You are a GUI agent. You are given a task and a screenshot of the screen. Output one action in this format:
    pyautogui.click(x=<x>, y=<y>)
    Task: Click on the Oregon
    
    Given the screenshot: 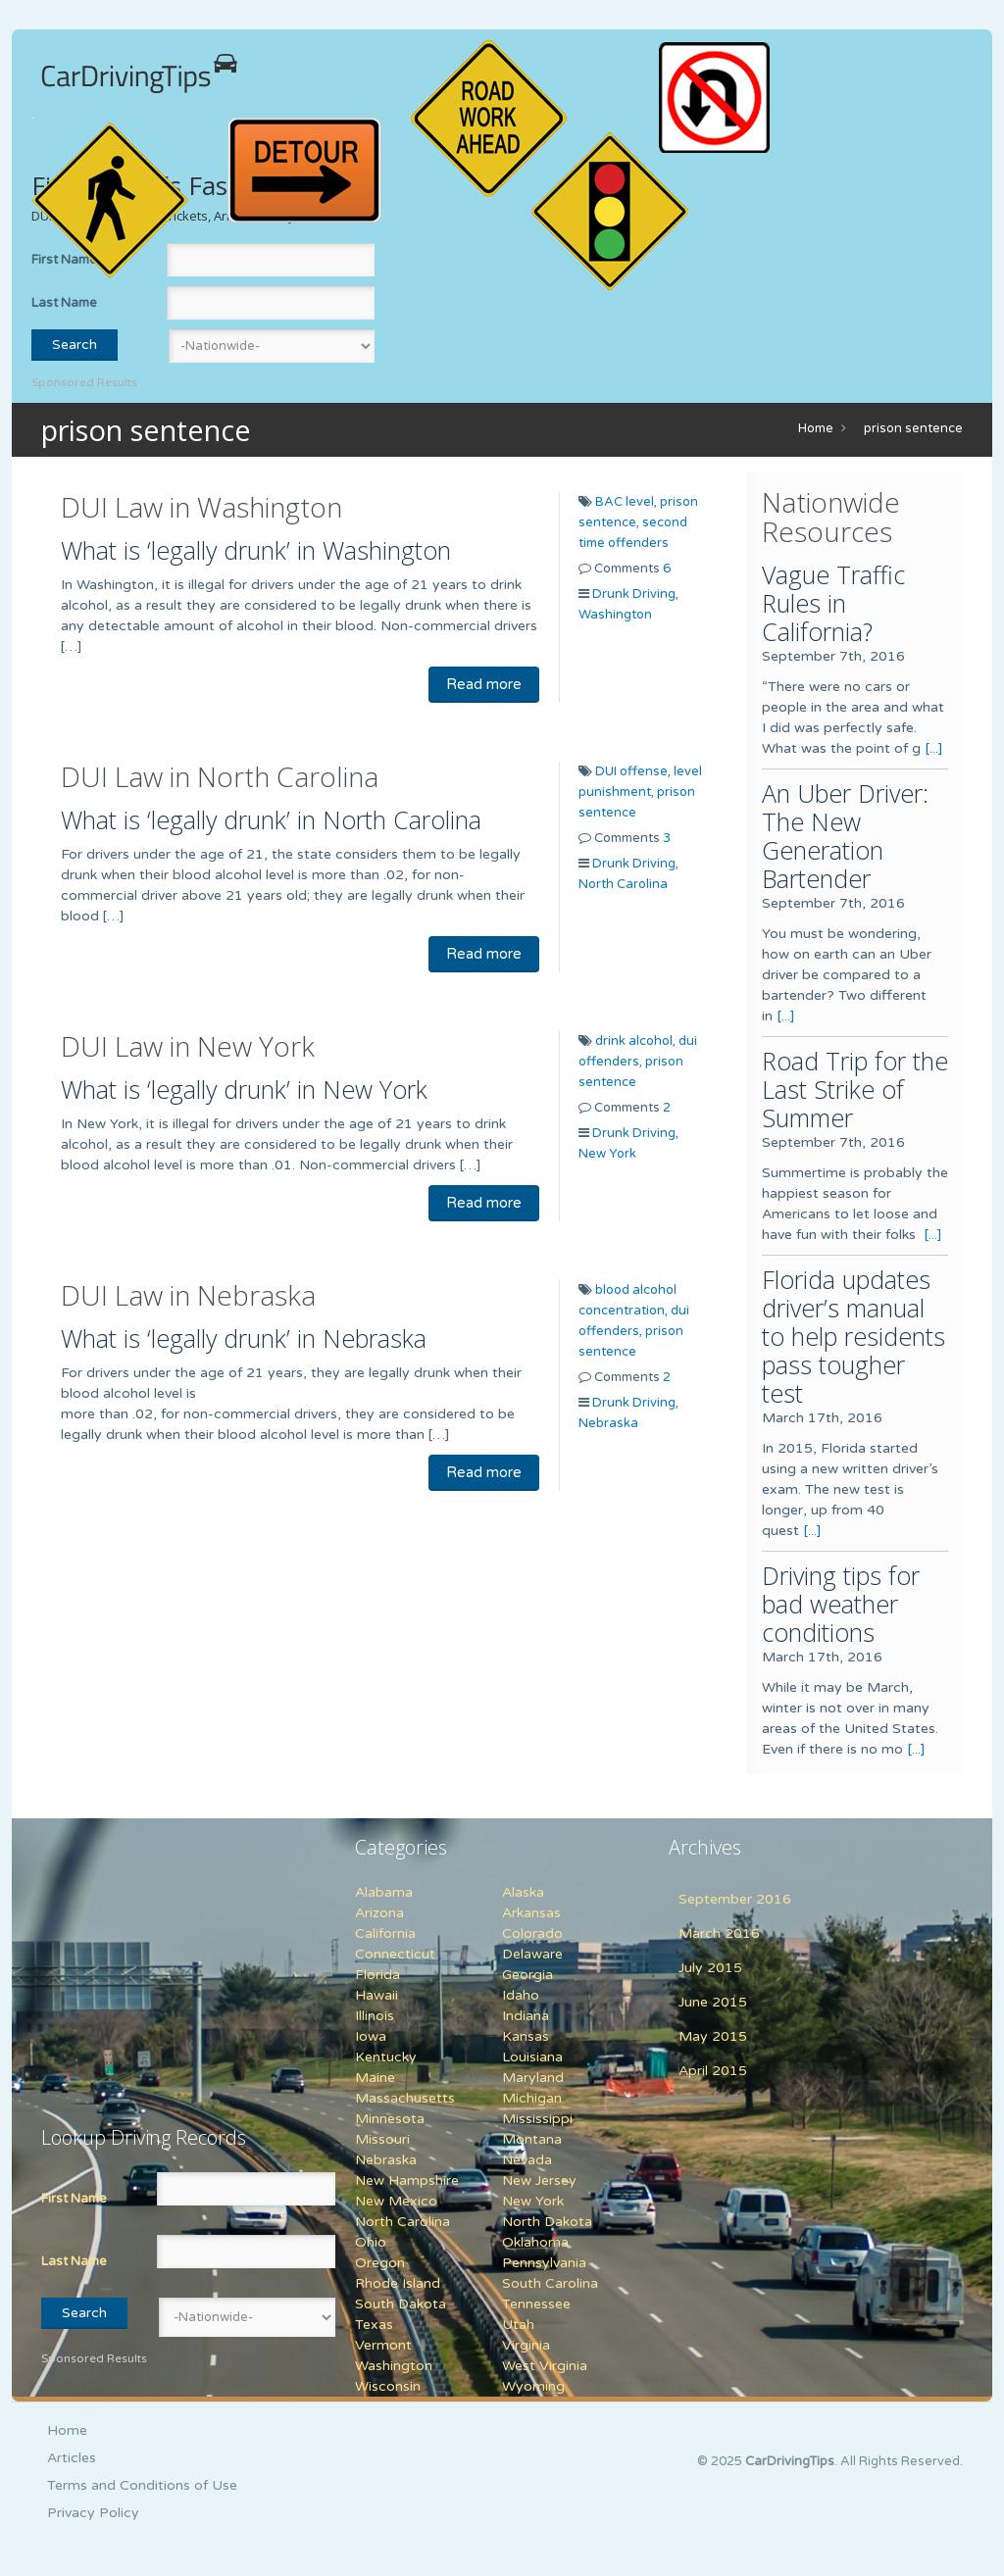 What is the action you would take?
    pyautogui.click(x=380, y=2262)
    